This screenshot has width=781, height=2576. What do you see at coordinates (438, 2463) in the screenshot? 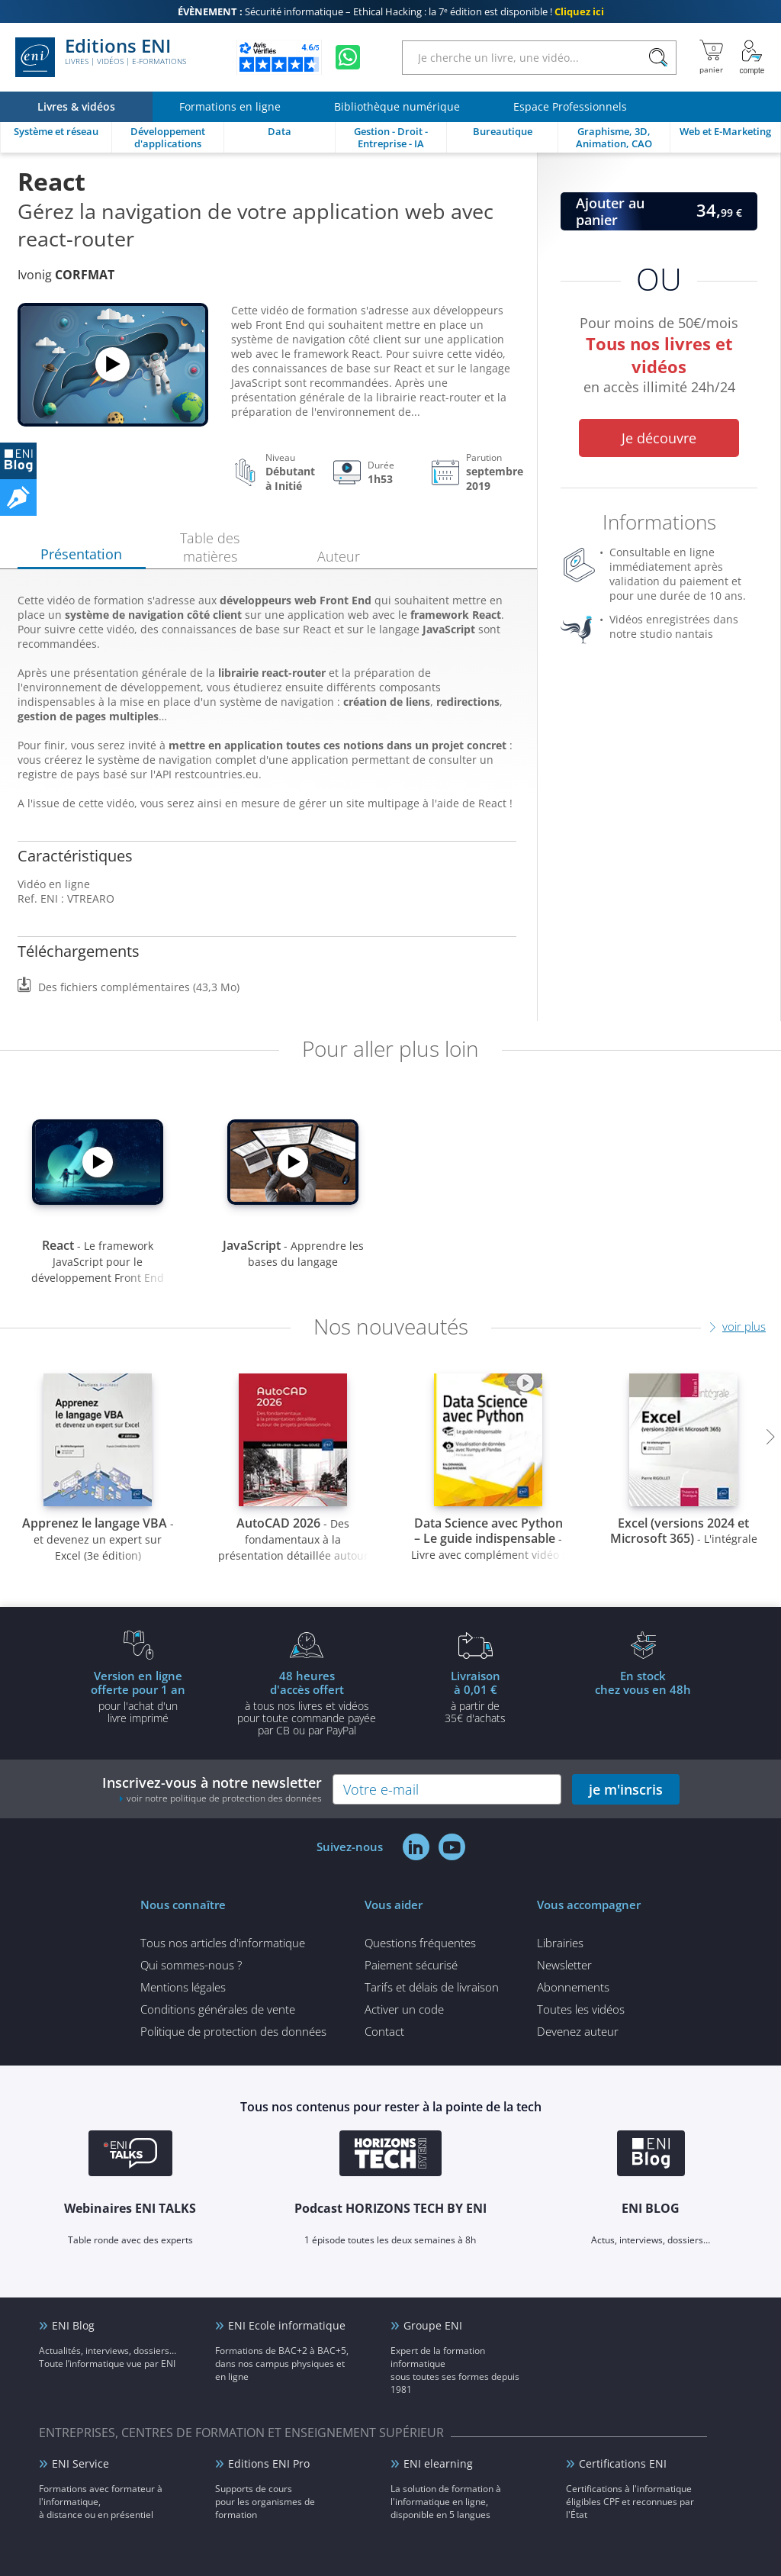
I see `ENI elearning` at bounding box center [438, 2463].